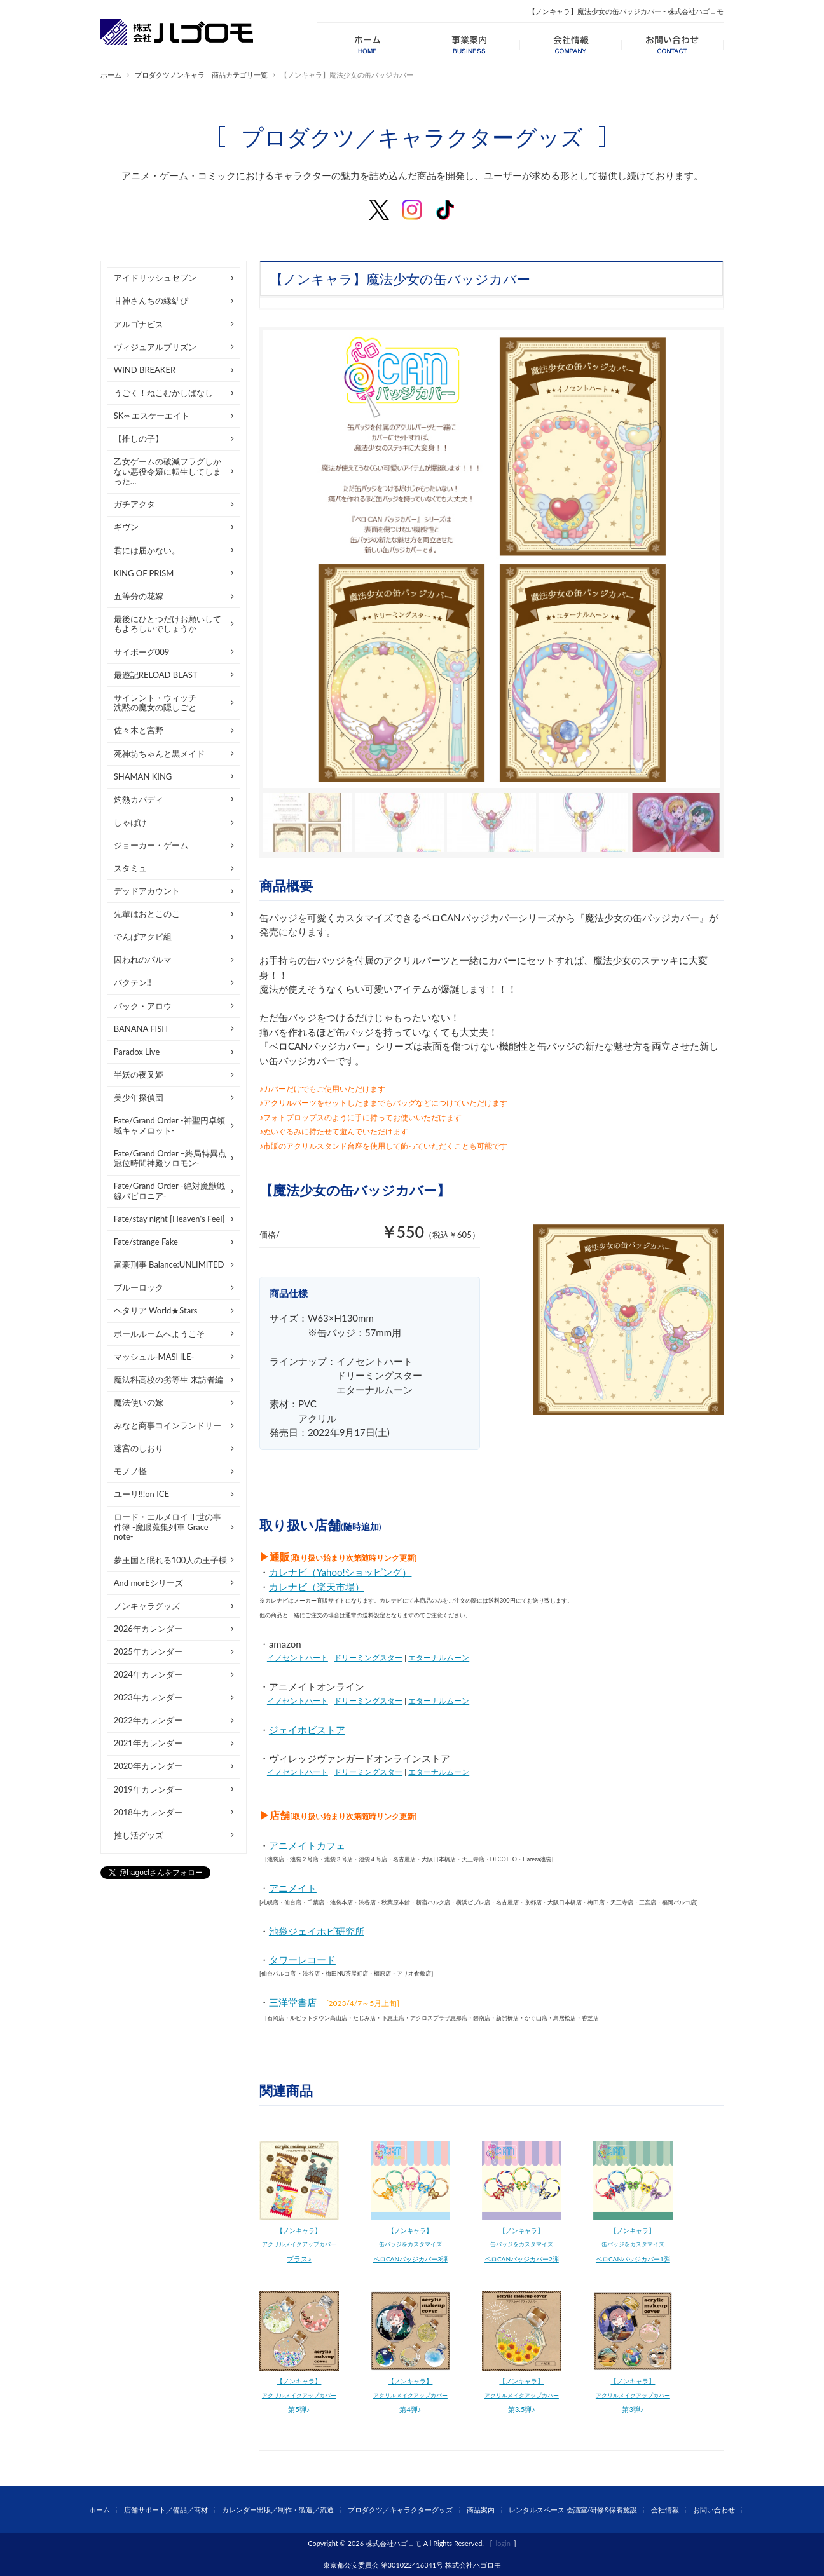  Describe the element at coordinates (159, 1334) in the screenshot. I see `ボールルームへようこそ` at that location.